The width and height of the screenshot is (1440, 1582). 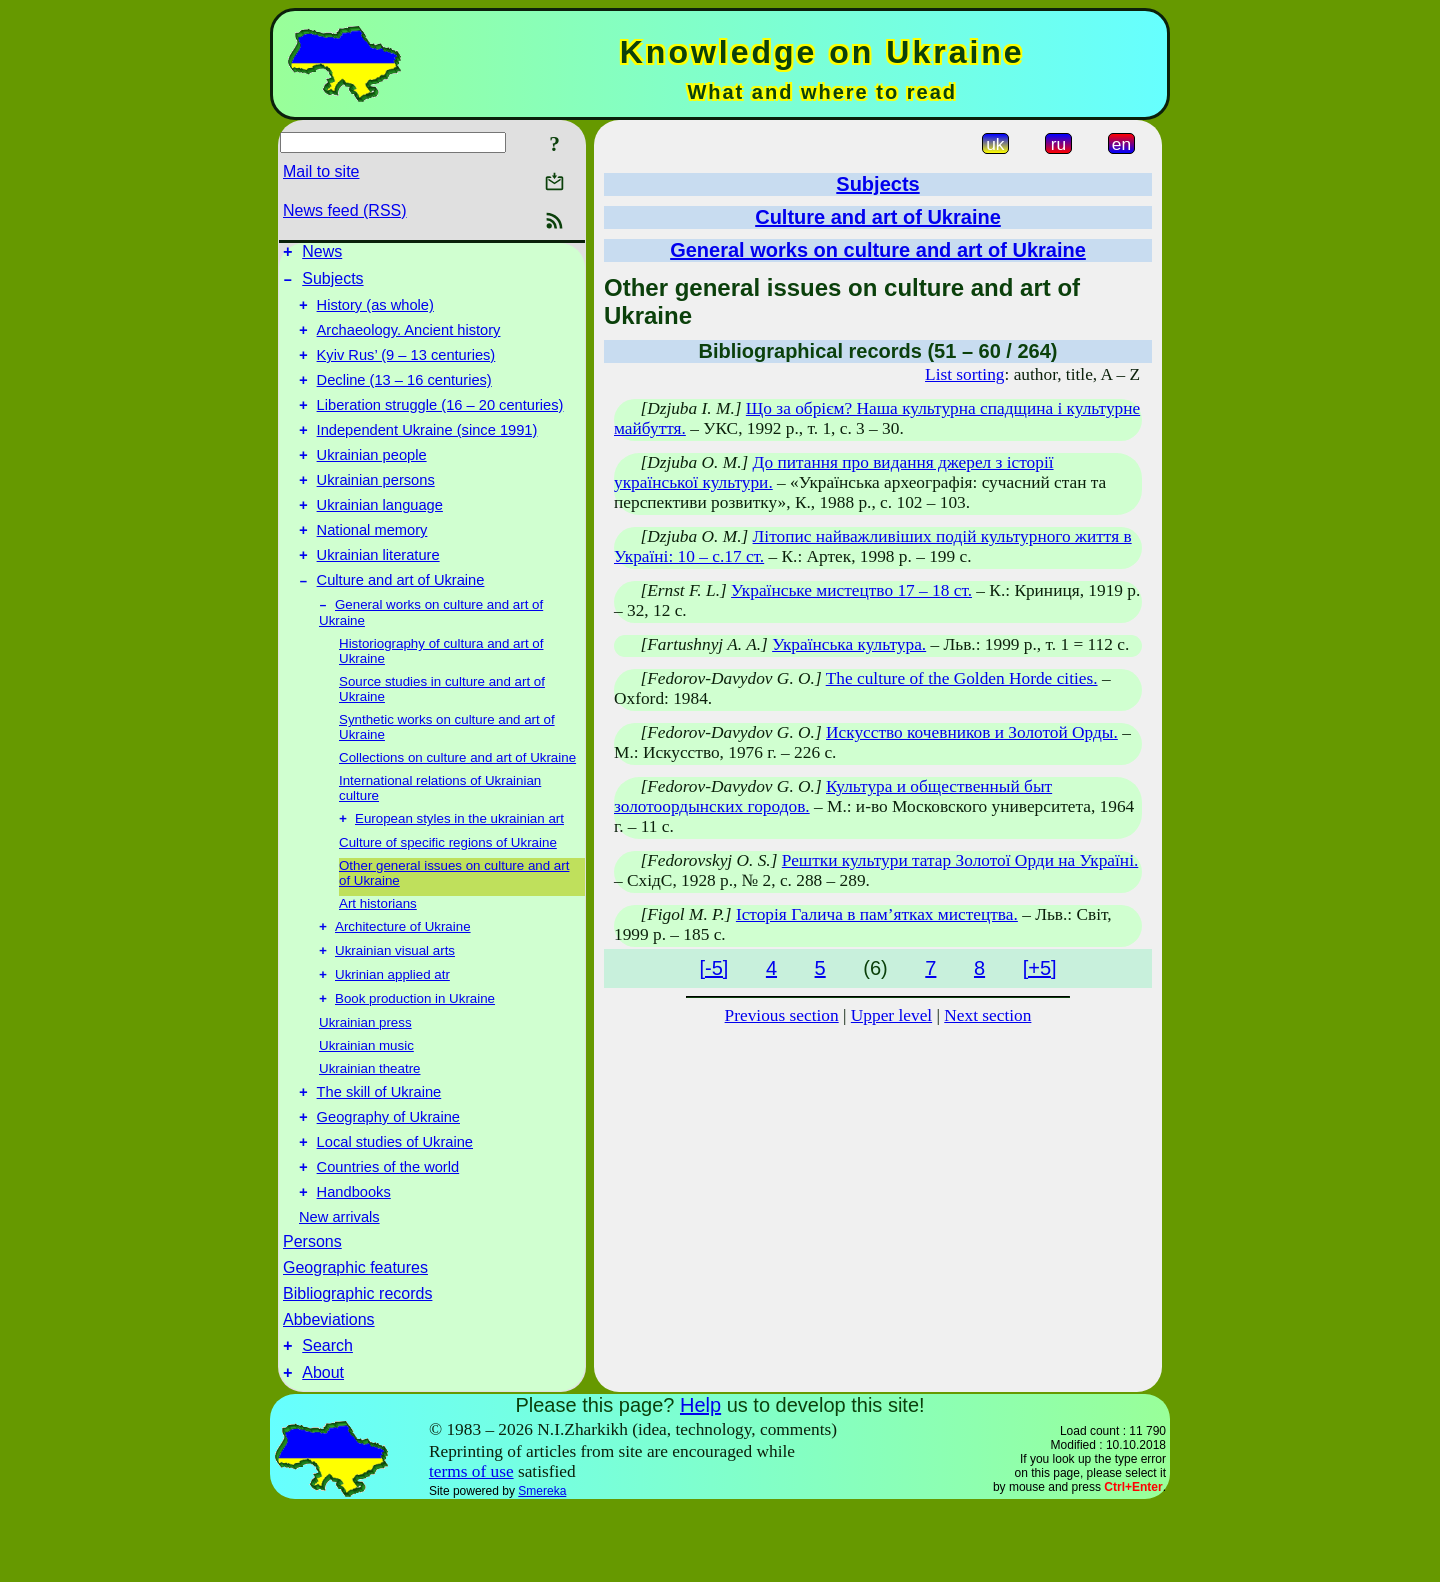 What do you see at coordinates (378, 594) in the screenshot?
I see `Ukrainian literature` at bounding box center [378, 594].